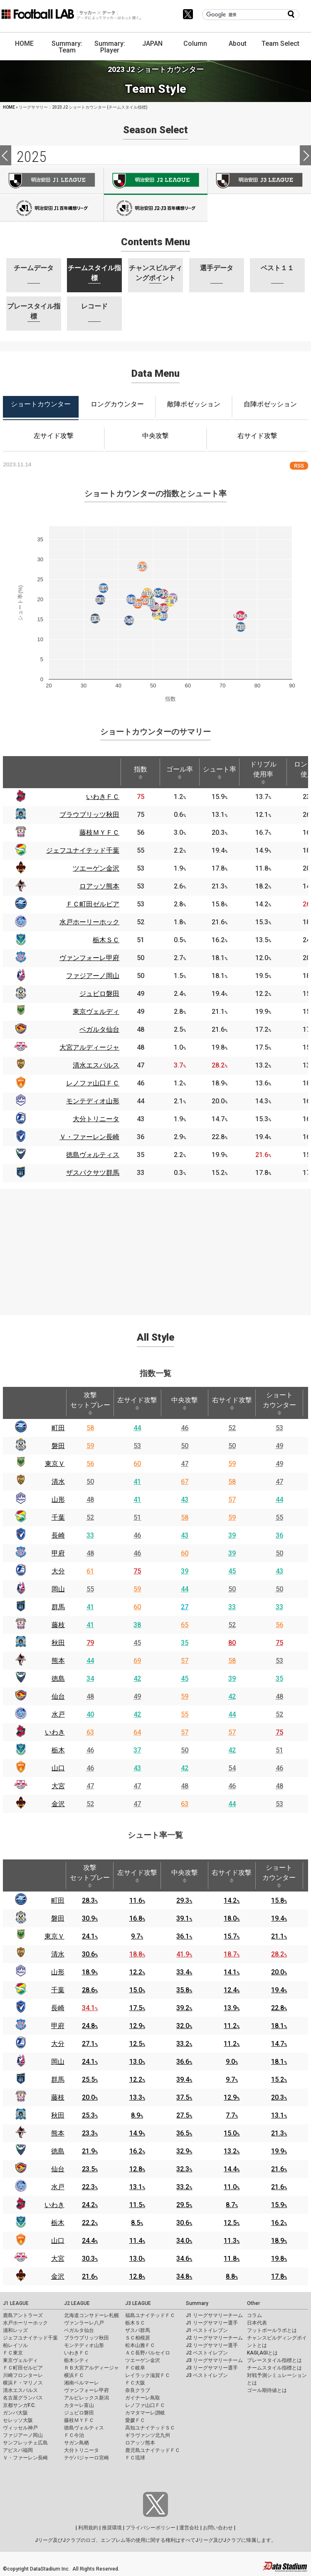  Describe the element at coordinates (147, 2375) in the screenshot. I see `レイラック滋賀ＦＣ` at that location.